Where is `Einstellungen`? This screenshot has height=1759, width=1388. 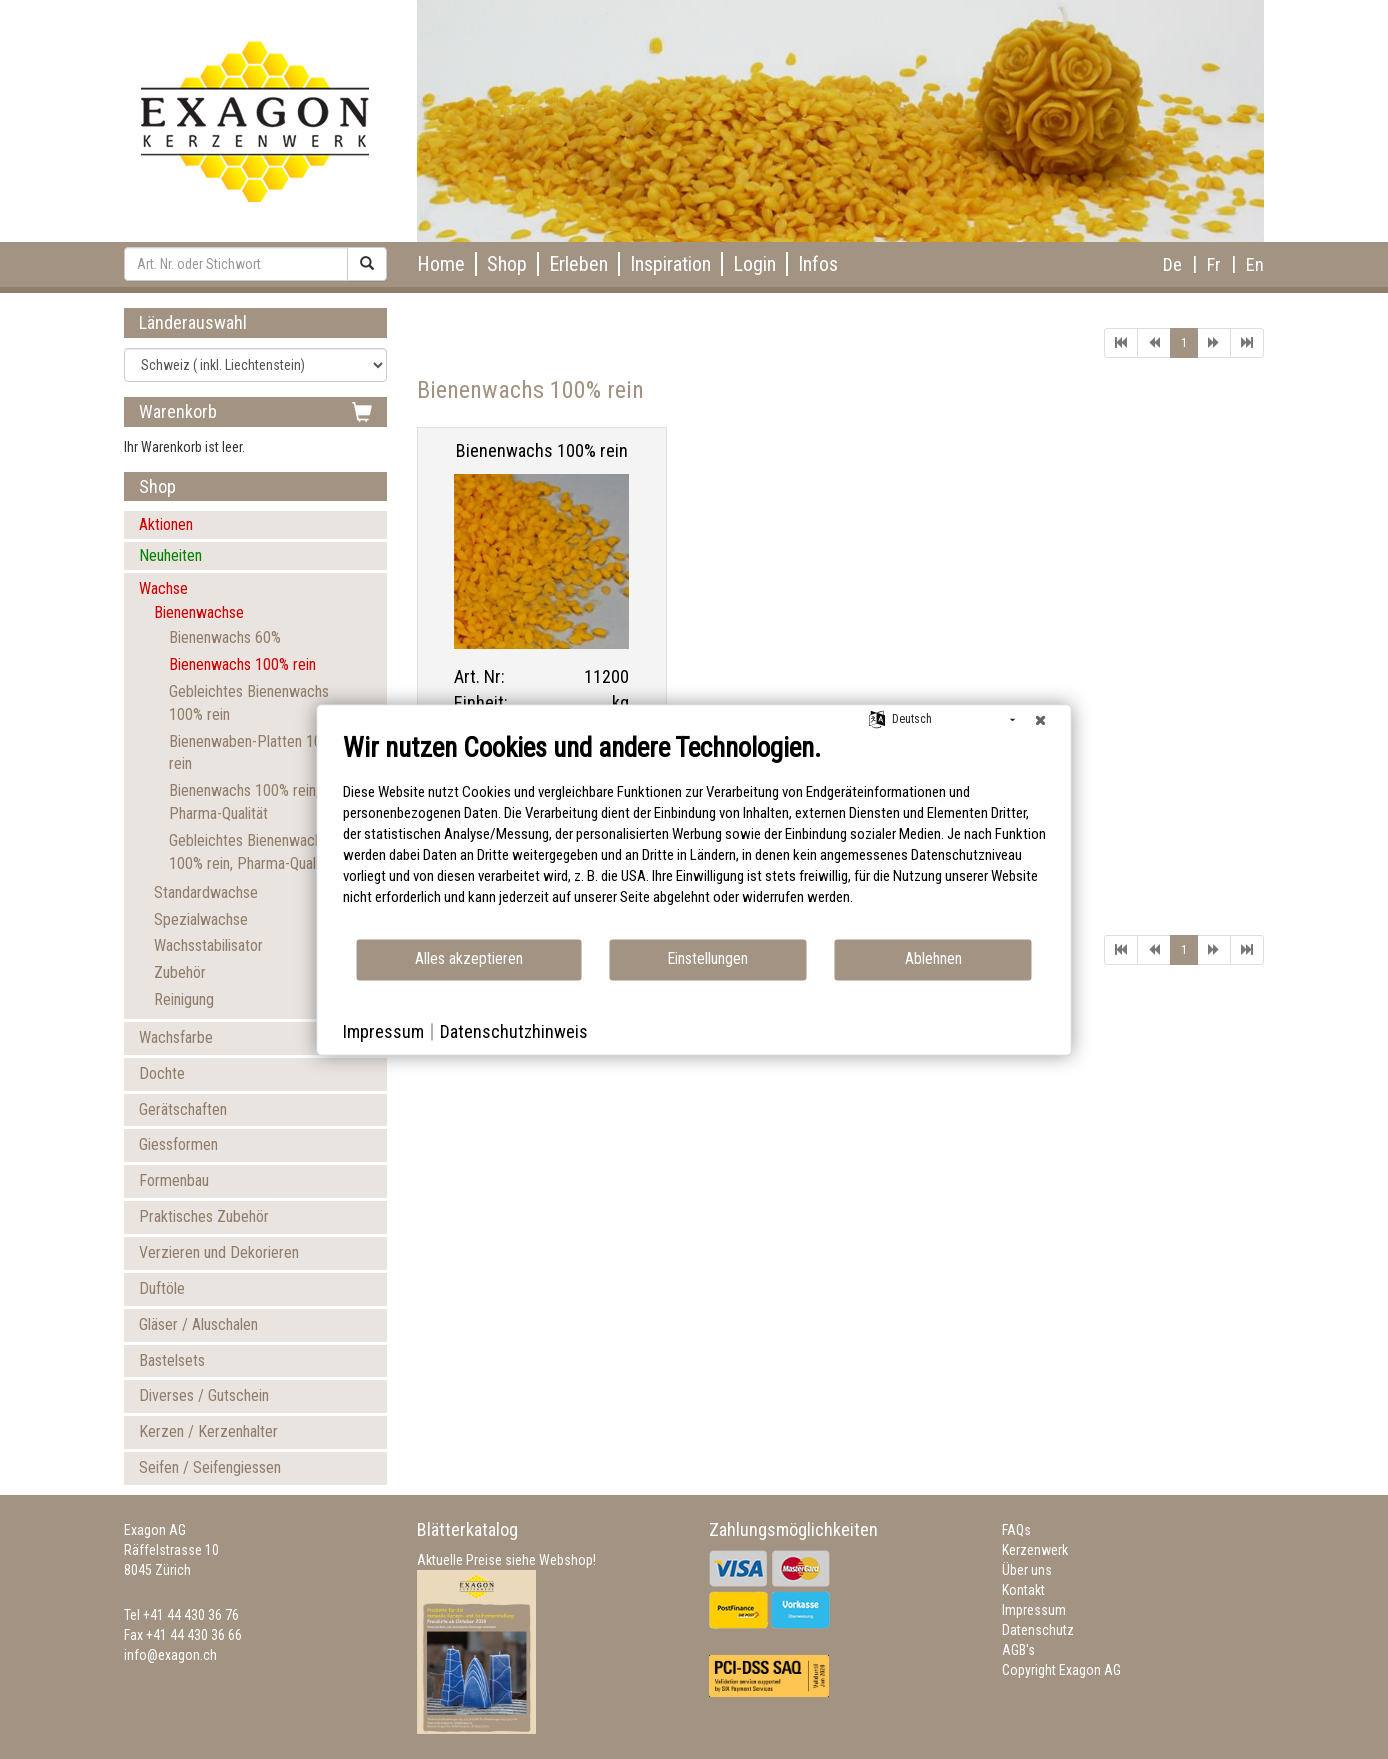
Einstellungen is located at coordinates (708, 959).